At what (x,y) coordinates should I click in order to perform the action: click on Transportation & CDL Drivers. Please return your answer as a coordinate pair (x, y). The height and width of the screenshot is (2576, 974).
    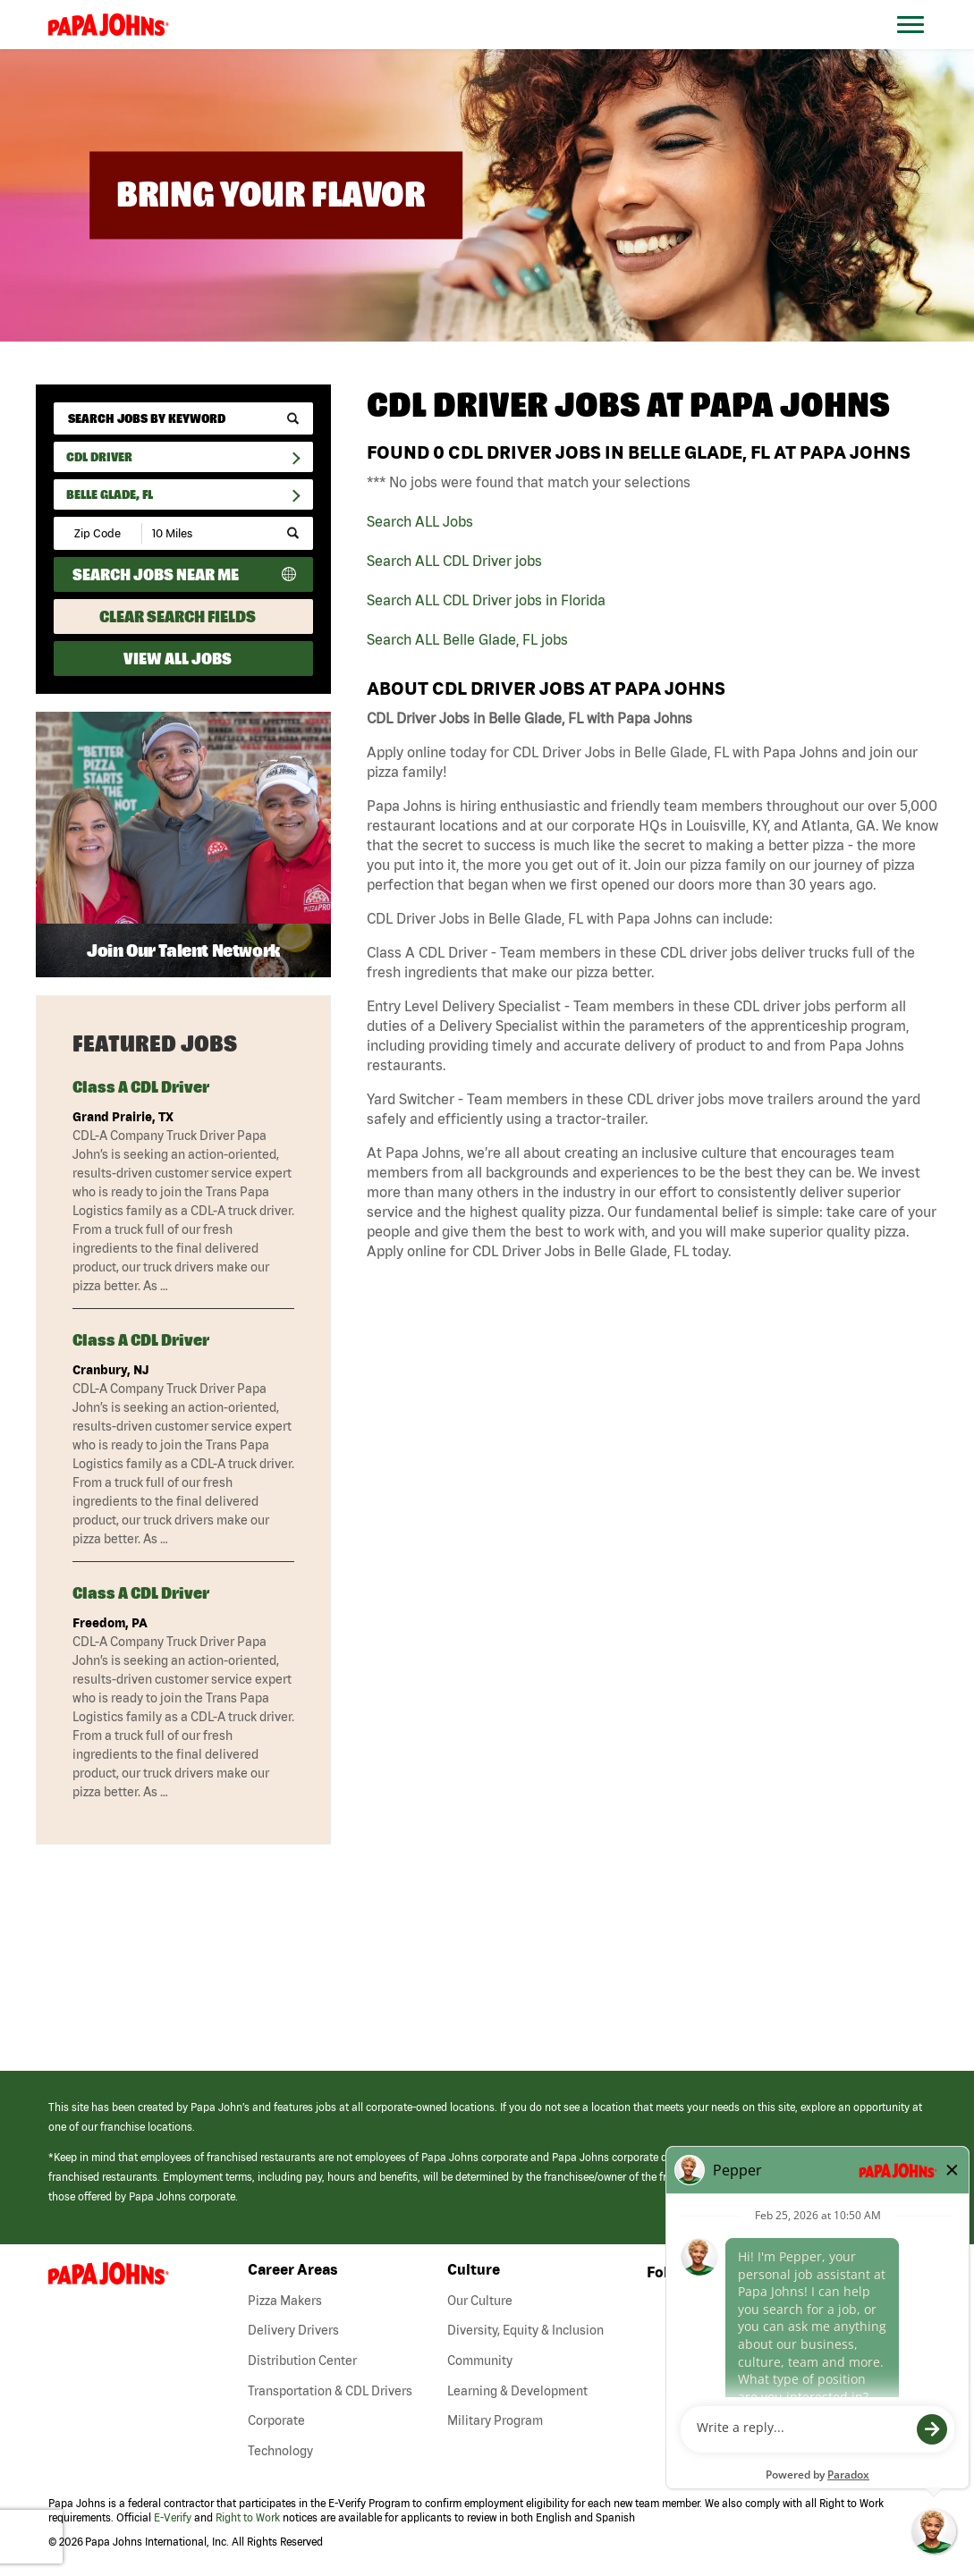
    Looking at the image, I should click on (330, 2391).